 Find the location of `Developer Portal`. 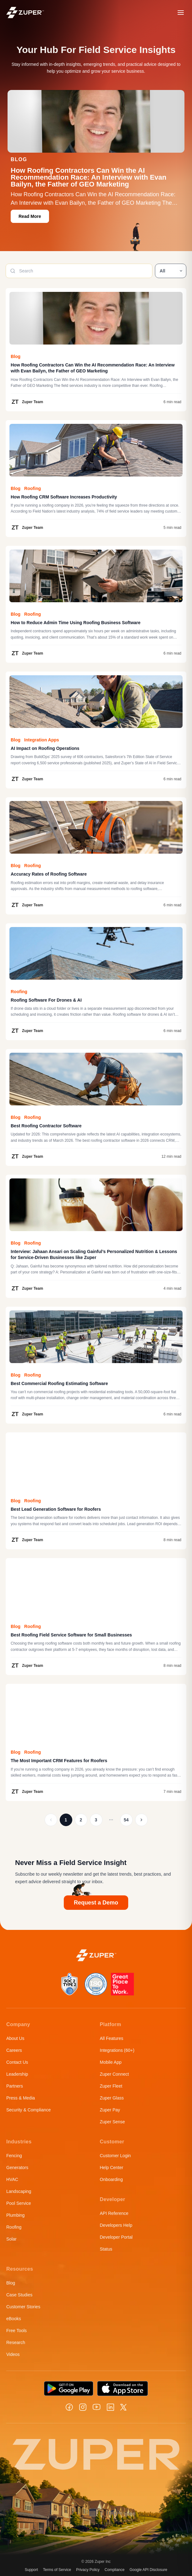

Developer Portal is located at coordinates (116, 2237).